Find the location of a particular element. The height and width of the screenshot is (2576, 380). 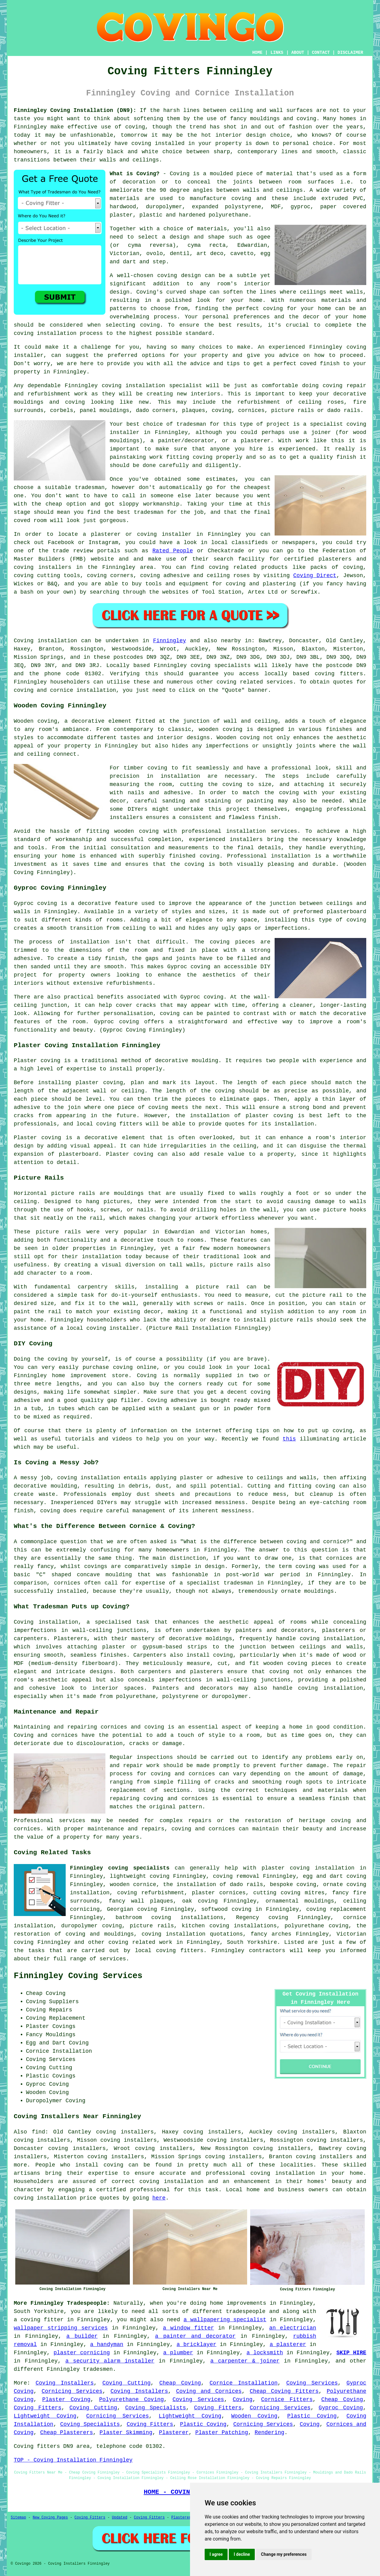

an electrician is located at coordinates (292, 2328).